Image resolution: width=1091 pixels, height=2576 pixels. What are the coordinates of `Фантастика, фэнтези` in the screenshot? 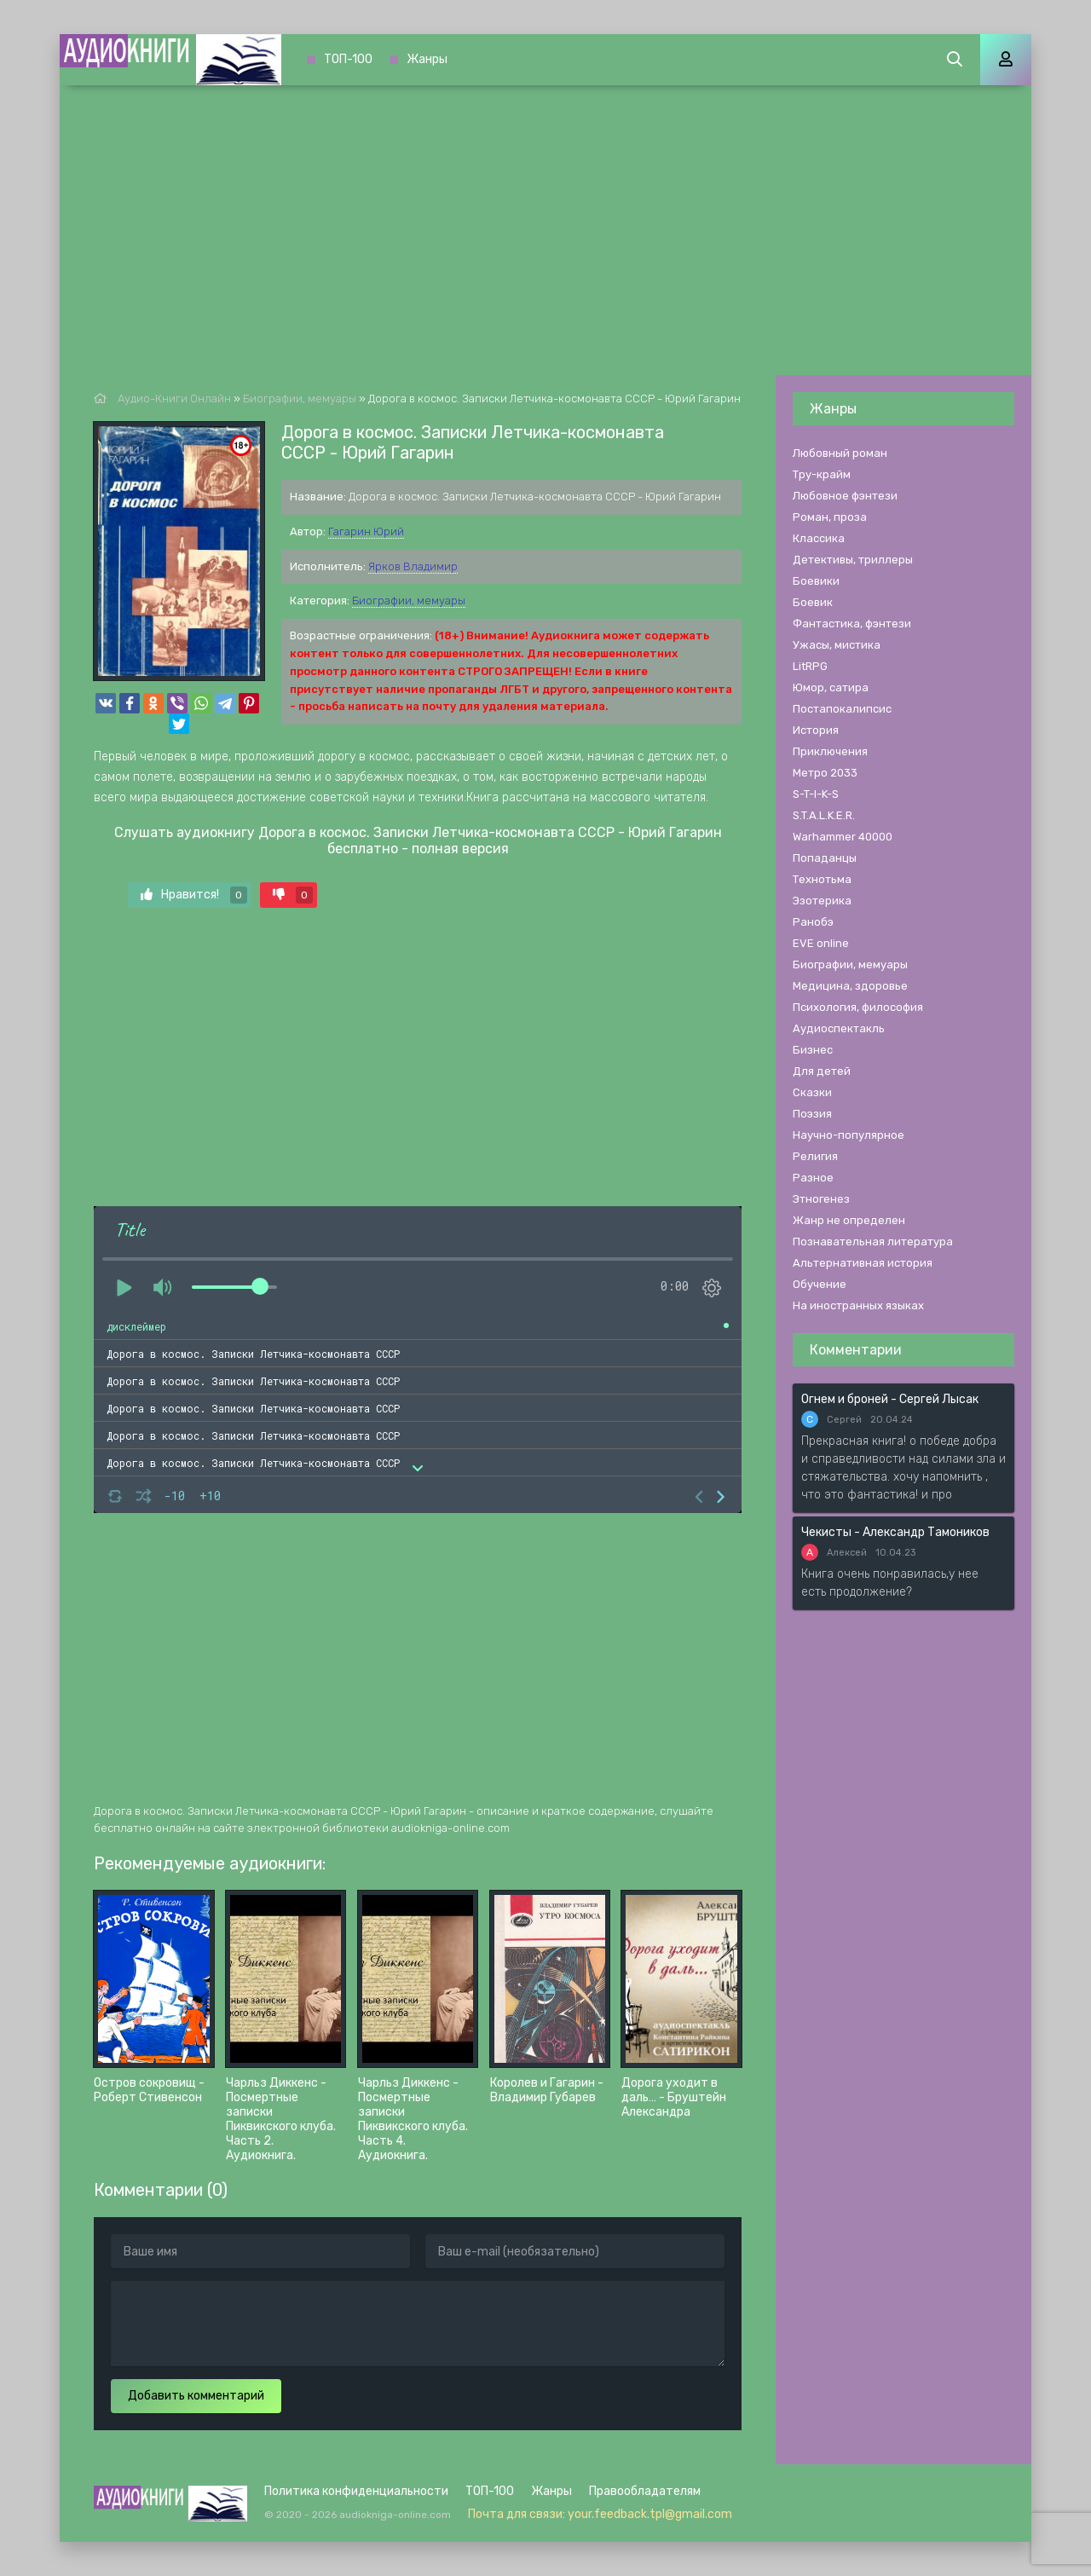 It's located at (852, 623).